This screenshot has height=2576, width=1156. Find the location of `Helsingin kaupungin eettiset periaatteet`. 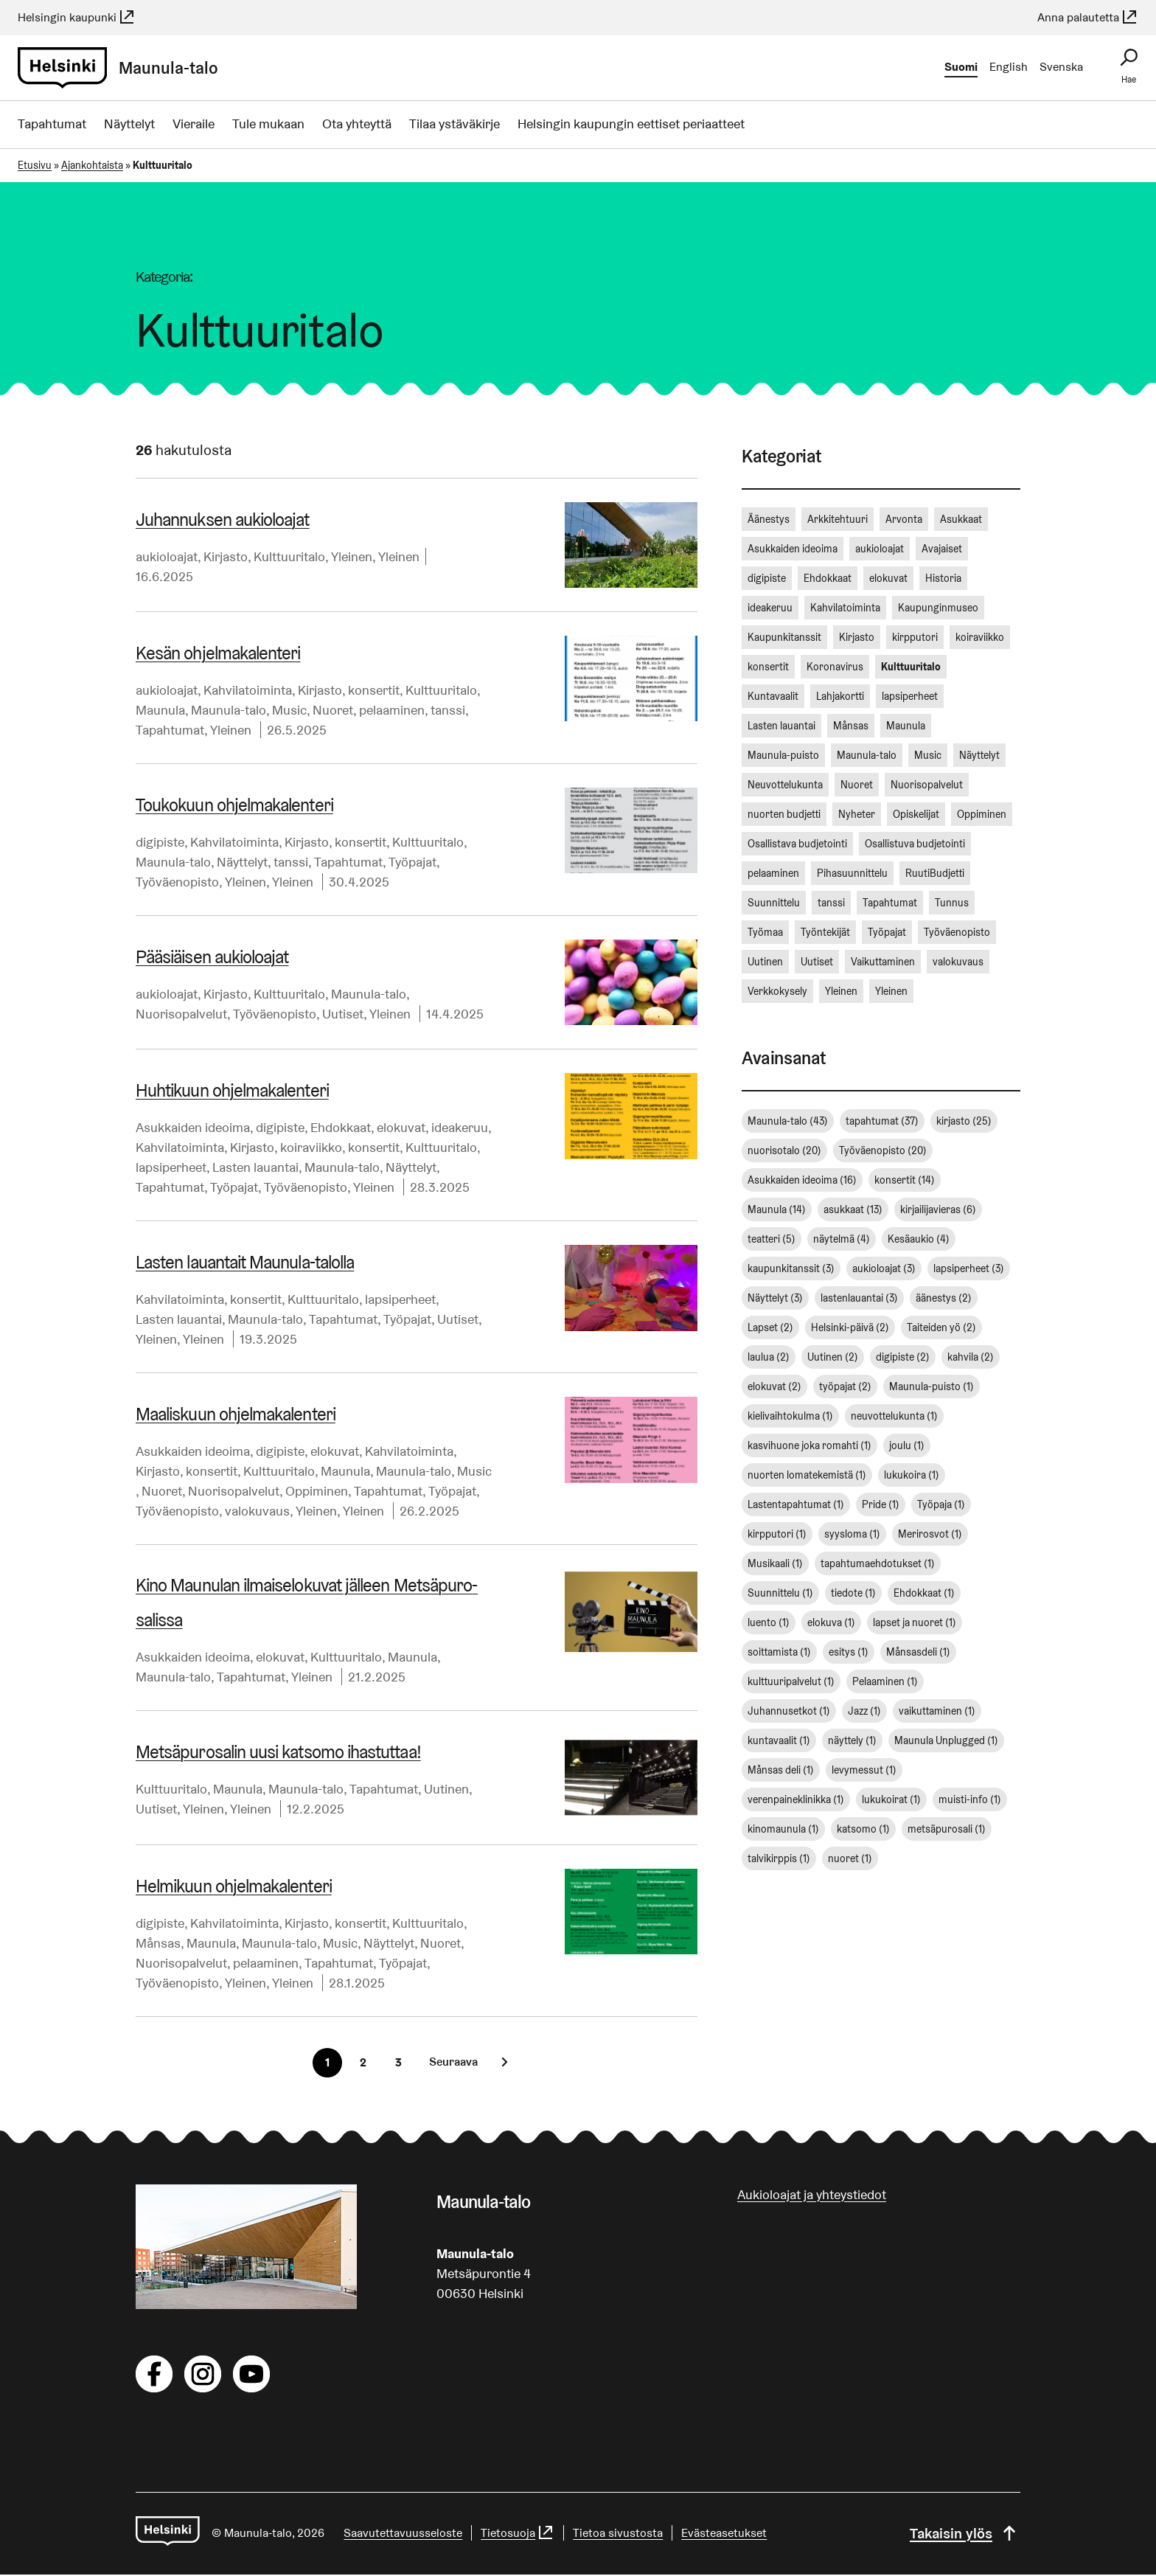

Helsingin kaupungin eettiset periaatteet is located at coordinates (631, 123).